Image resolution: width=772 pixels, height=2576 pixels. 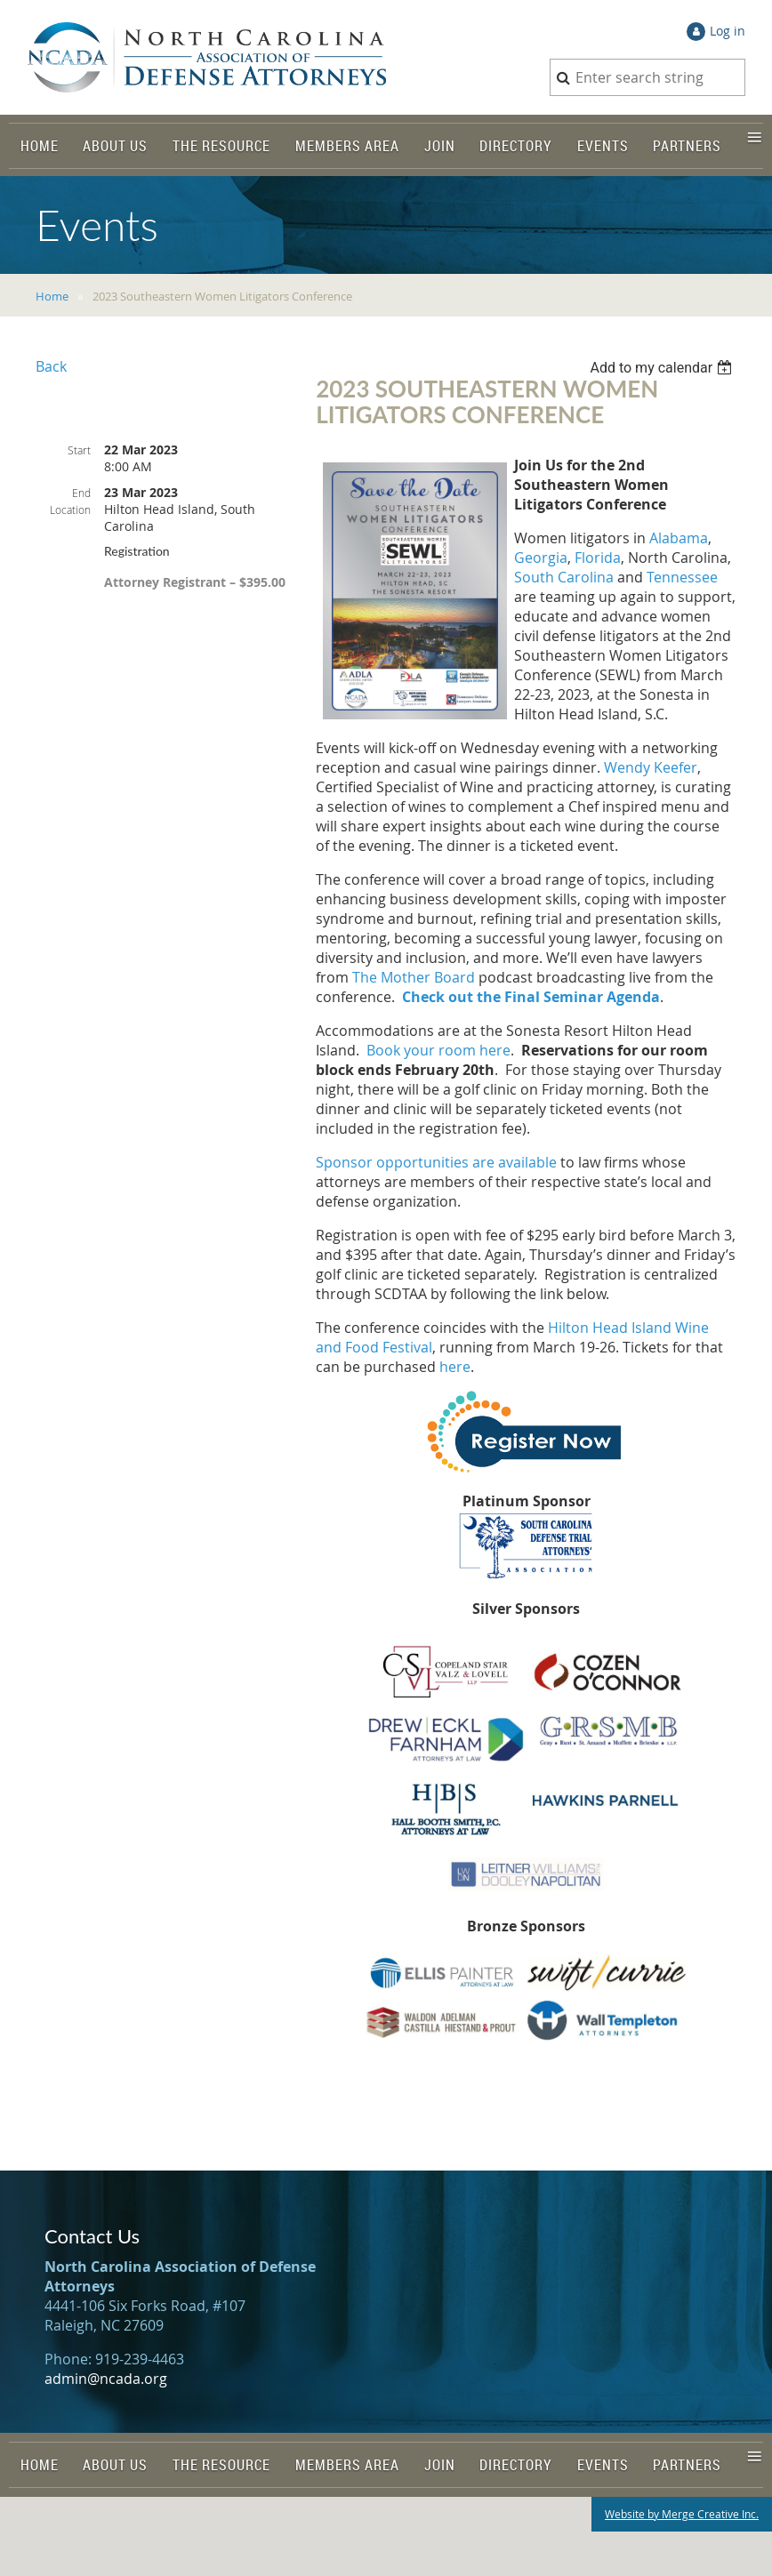 I want to click on The Mother Board, so click(x=413, y=977).